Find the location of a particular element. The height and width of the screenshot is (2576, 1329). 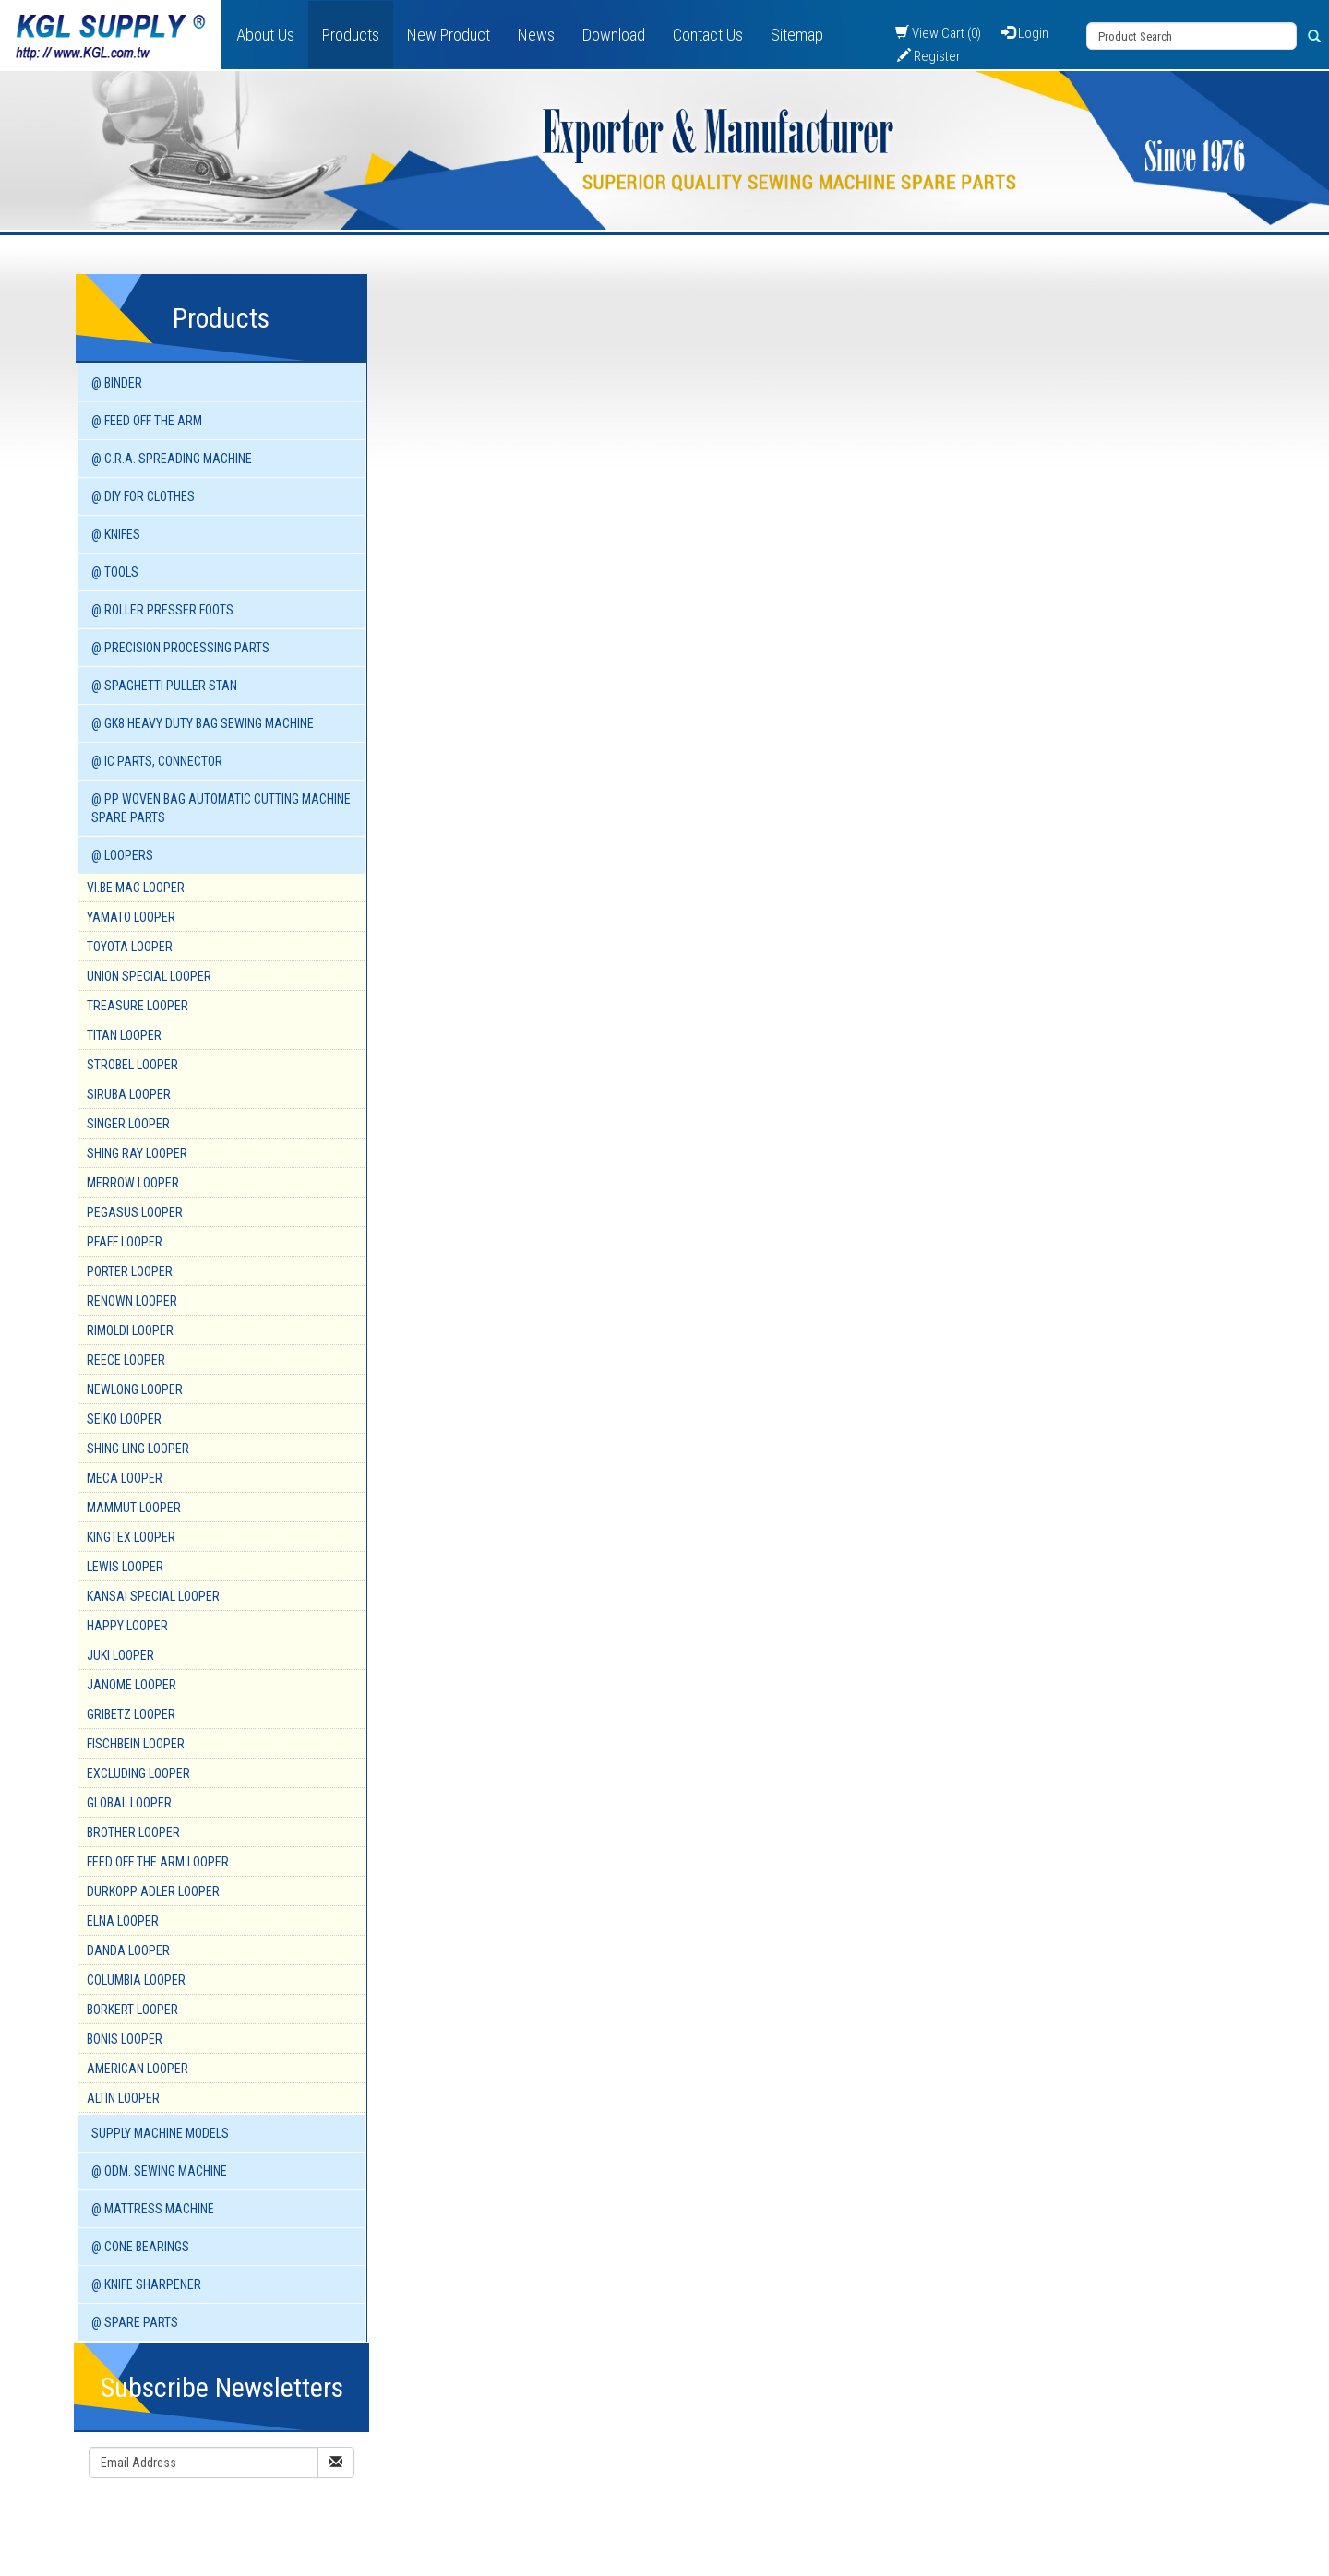

SUPPLY MACHINE Models is located at coordinates (160, 2133).